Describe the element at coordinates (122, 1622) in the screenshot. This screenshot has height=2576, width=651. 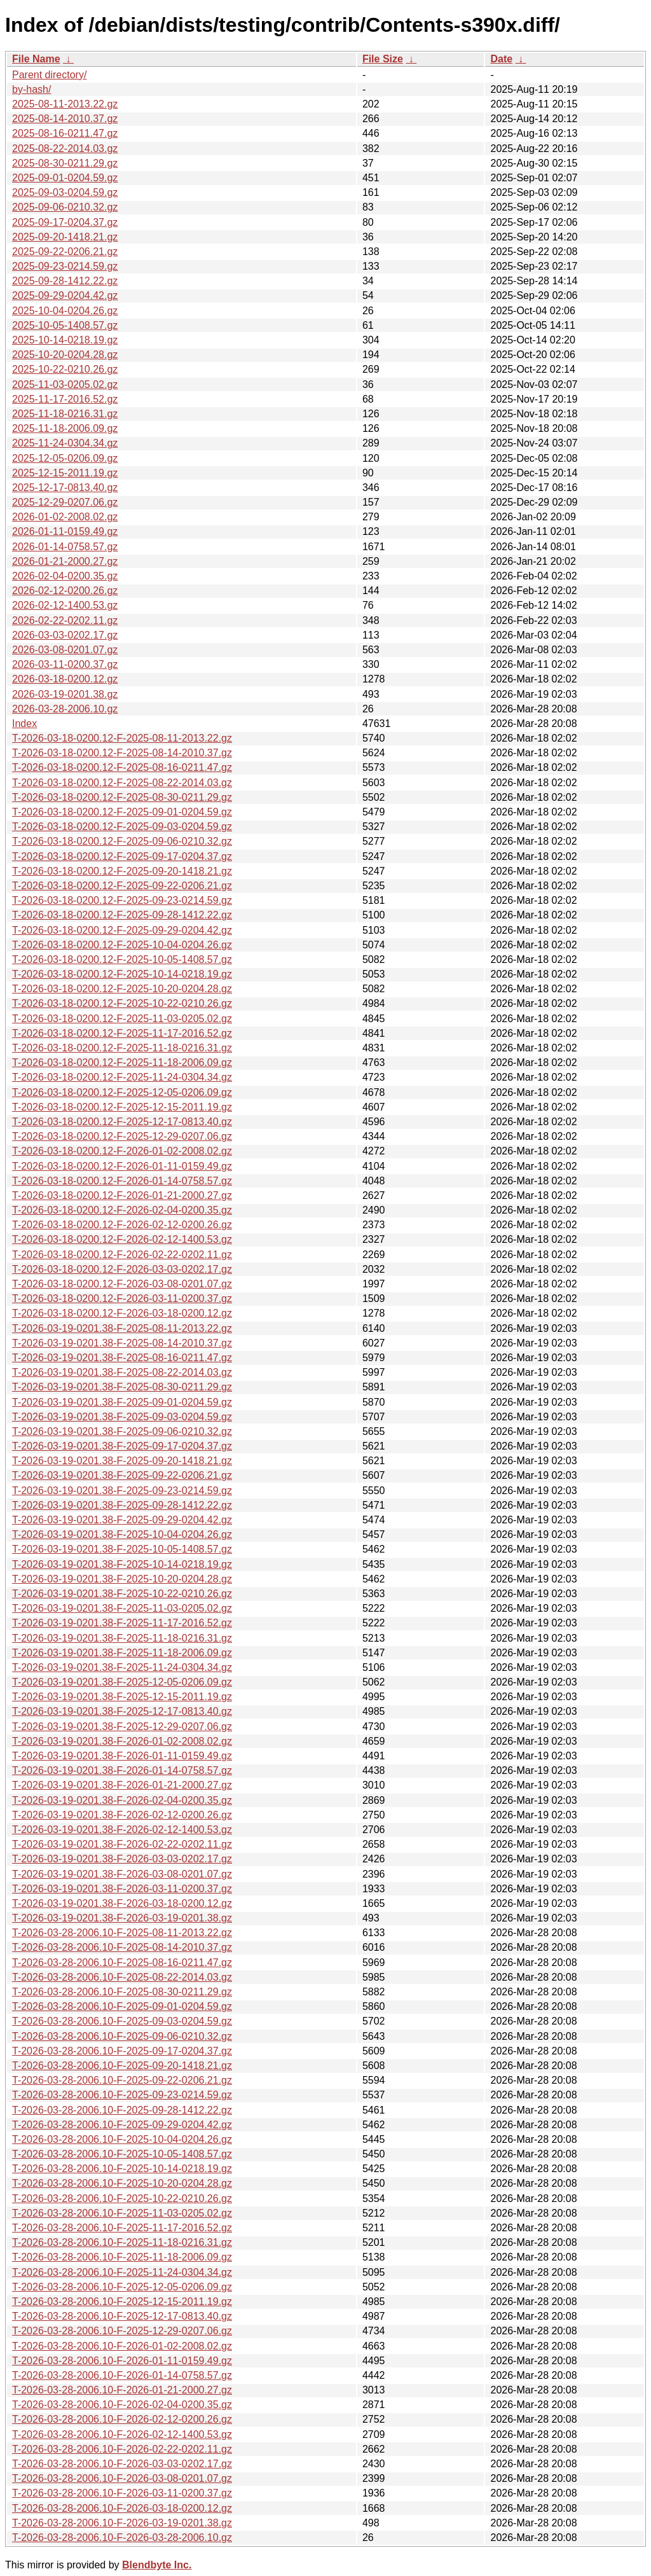
I see `T-2026-03-19-0201.38-F-2025-11-17-2016.52.gz` at that location.